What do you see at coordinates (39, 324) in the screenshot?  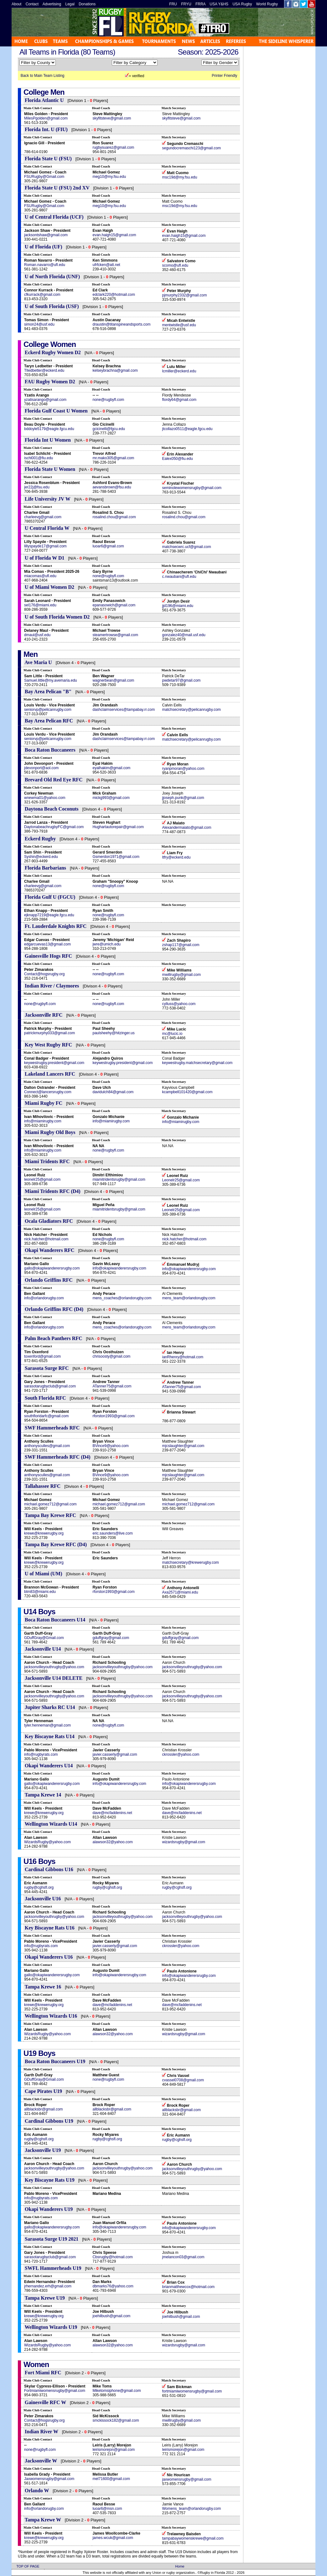 I see `simon24@usf.edu` at bounding box center [39, 324].